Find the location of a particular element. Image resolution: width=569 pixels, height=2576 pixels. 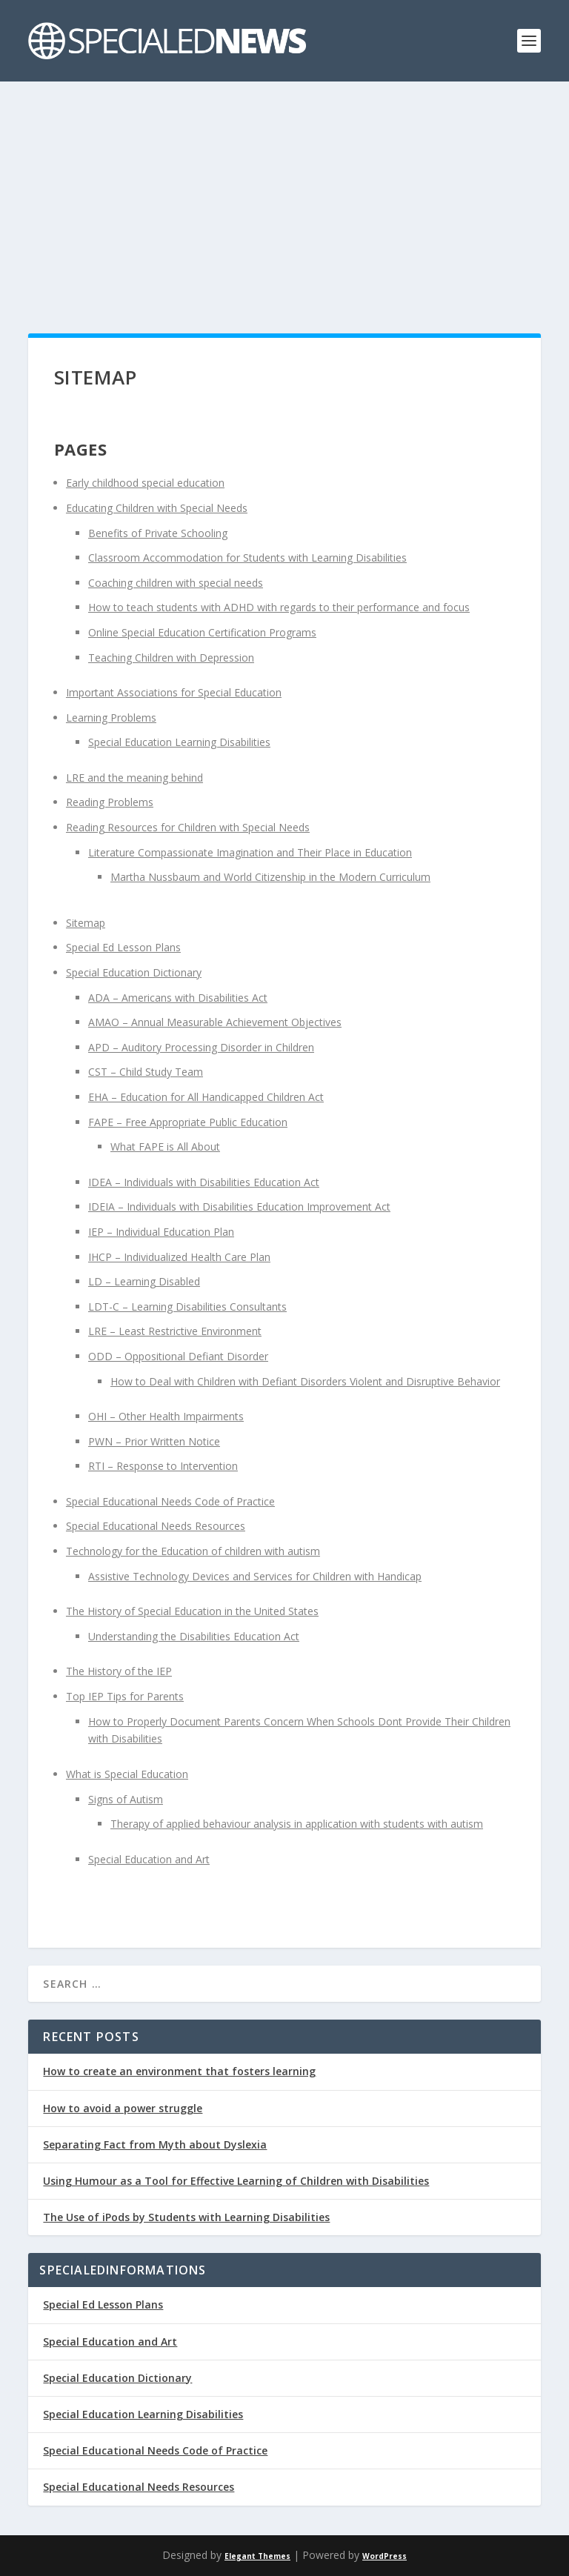

How to teach students with ADHD with regards to their performance and focus is located at coordinates (279, 607).